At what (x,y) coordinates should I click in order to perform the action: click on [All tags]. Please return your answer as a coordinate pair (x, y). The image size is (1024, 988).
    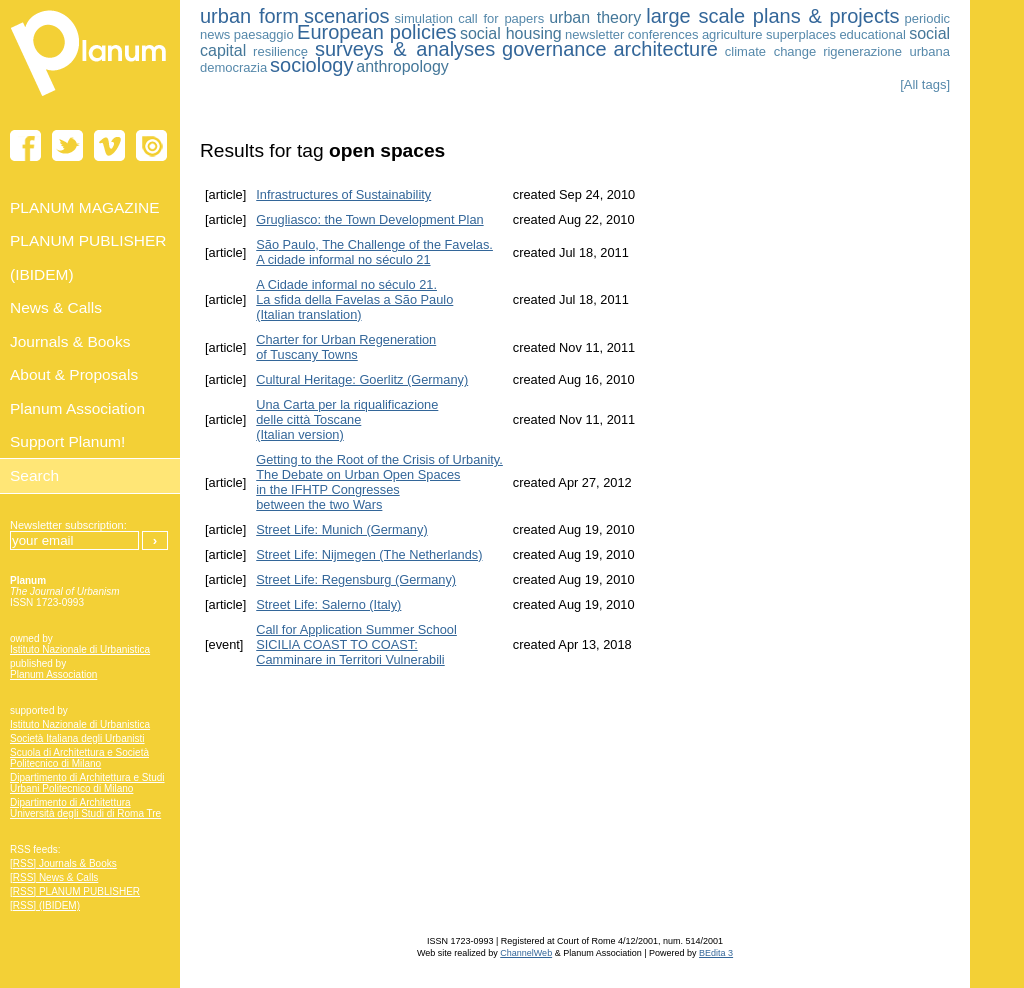
    Looking at the image, I should click on (925, 84).